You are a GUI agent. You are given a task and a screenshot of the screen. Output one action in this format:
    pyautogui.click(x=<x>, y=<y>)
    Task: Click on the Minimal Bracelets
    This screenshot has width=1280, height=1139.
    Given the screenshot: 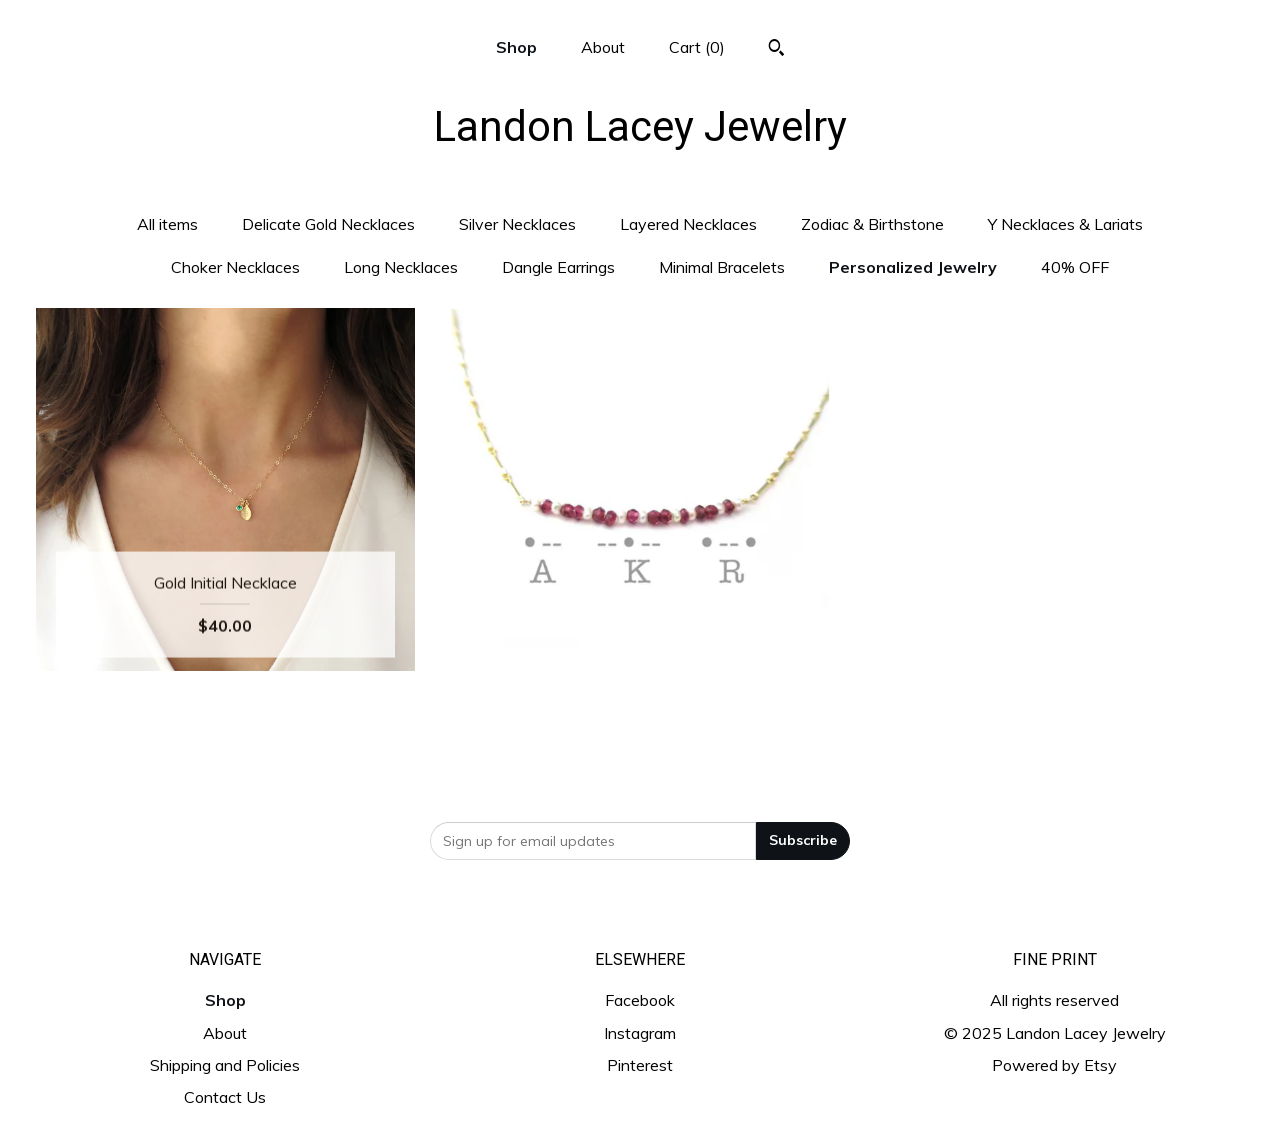 What is the action you would take?
    pyautogui.click(x=722, y=267)
    